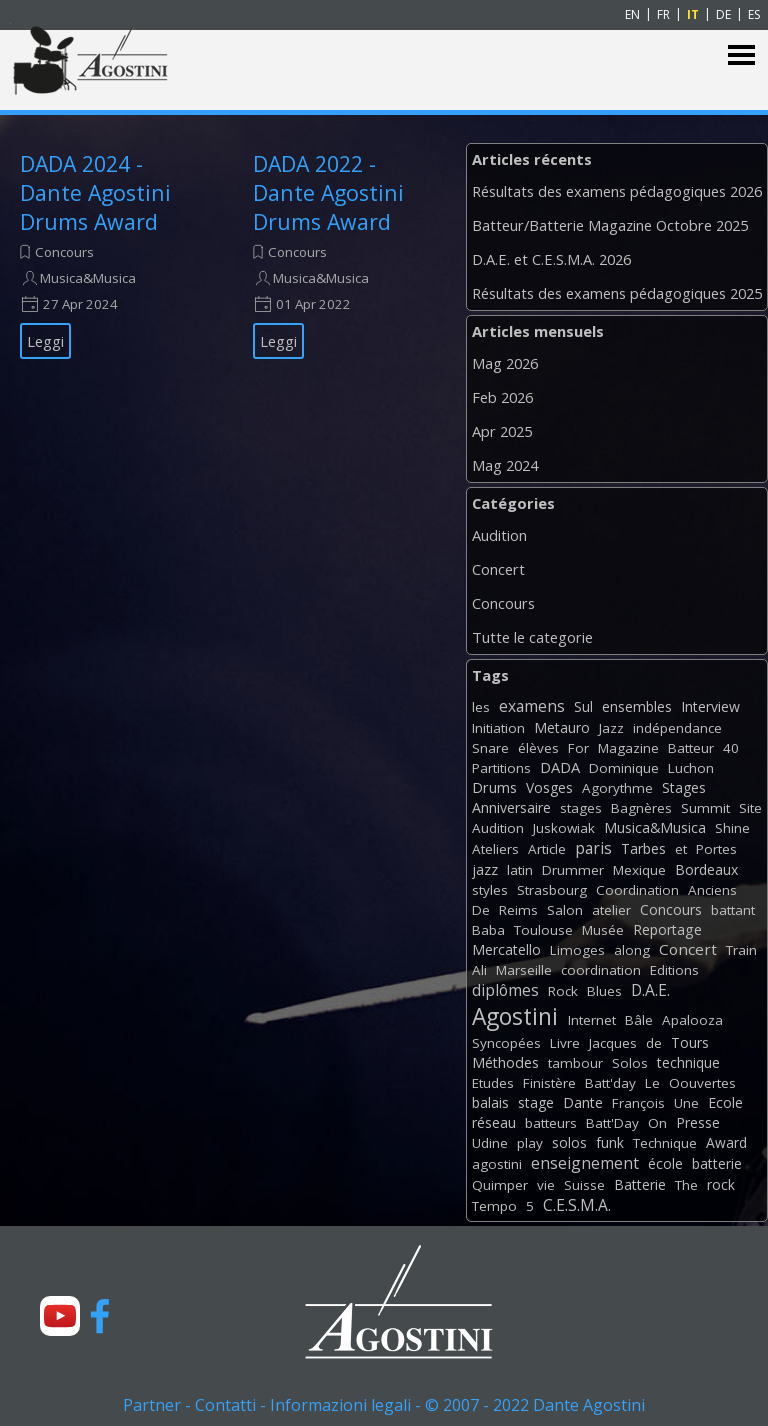  I want to click on Coordination, so click(637, 890).